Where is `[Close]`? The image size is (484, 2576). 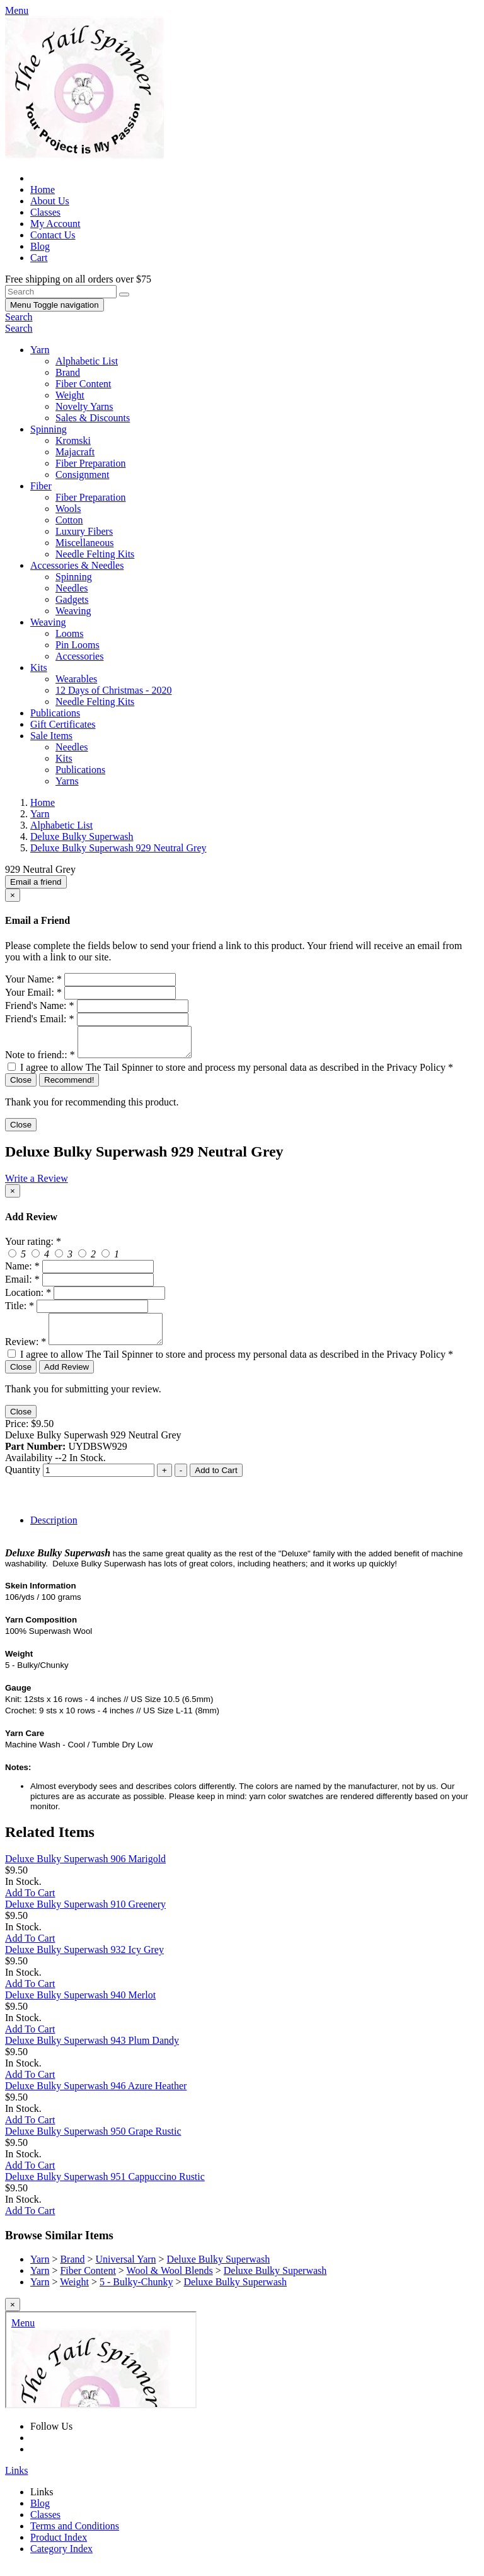
[Close] is located at coordinates (12, 895).